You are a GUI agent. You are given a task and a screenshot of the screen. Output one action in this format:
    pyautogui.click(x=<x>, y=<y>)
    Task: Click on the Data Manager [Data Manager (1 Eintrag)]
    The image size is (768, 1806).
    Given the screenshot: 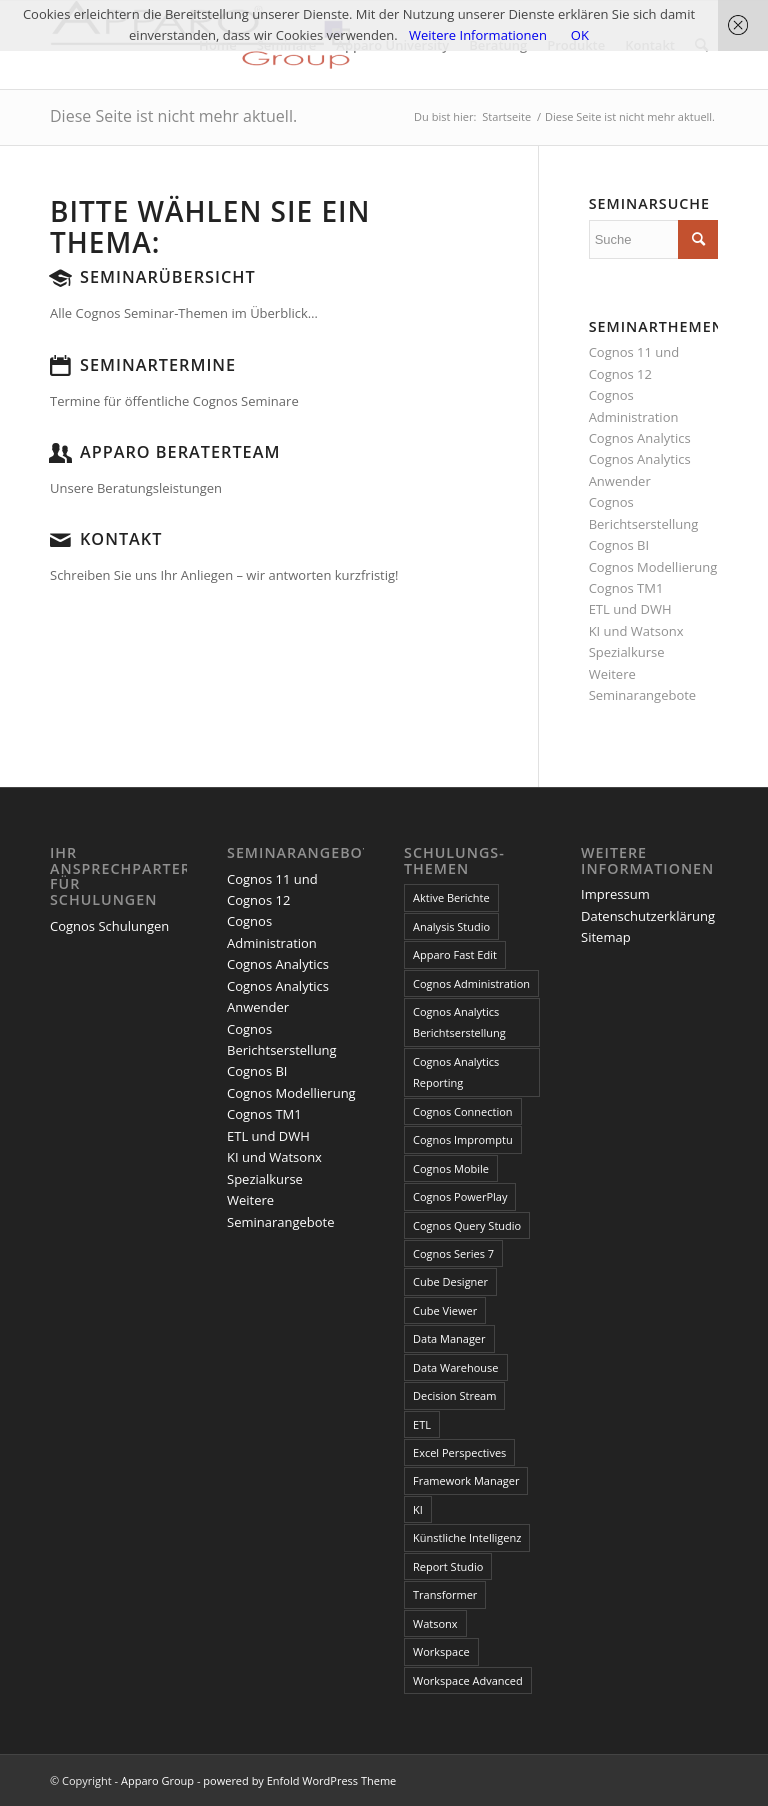 What is the action you would take?
    pyautogui.click(x=449, y=1338)
    